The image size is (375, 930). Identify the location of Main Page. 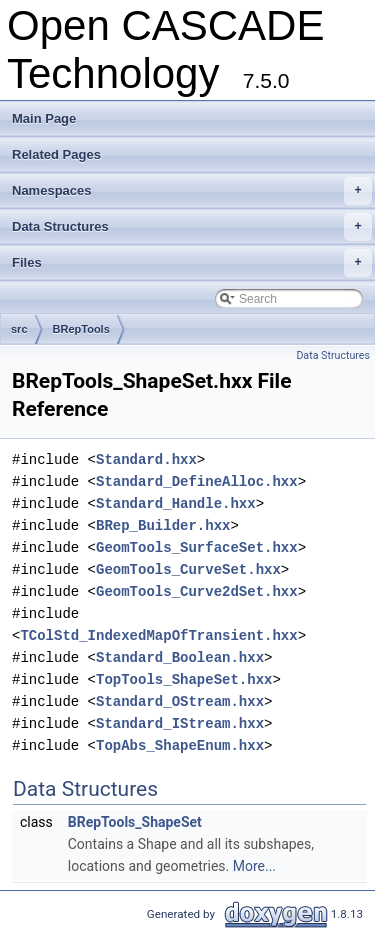
(44, 118).